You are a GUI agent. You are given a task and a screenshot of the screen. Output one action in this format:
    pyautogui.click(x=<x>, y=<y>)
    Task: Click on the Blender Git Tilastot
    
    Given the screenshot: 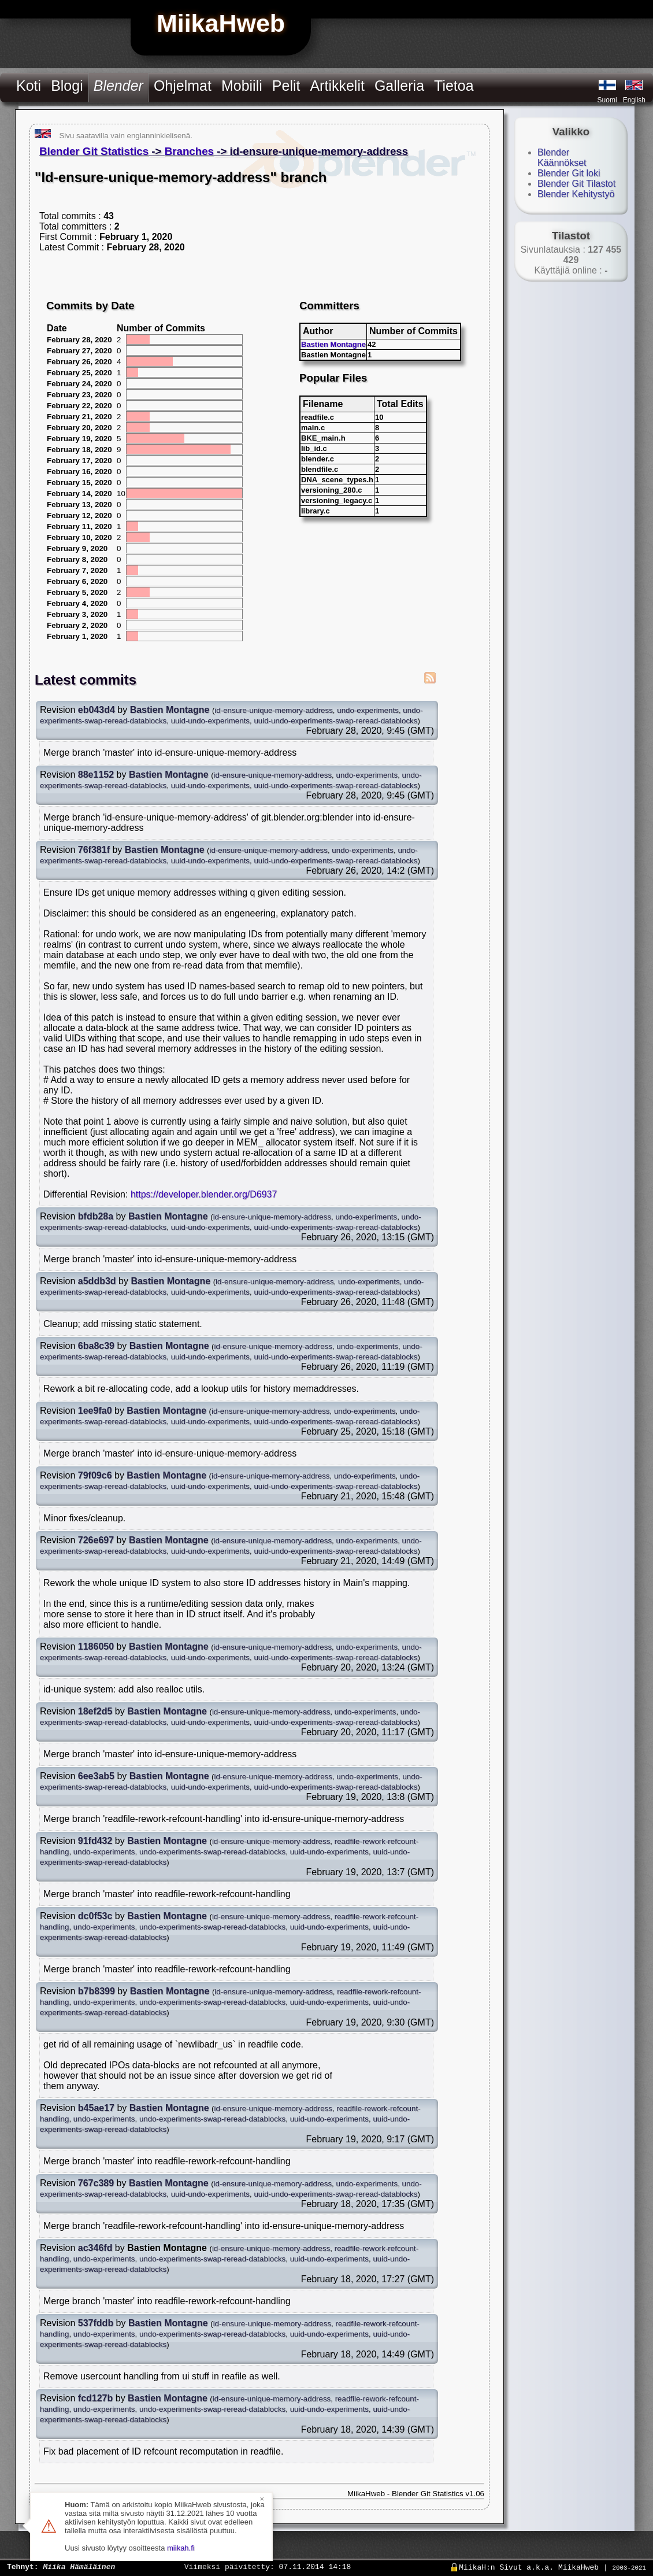 What is the action you would take?
    pyautogui.click(x=576, y=184)
    